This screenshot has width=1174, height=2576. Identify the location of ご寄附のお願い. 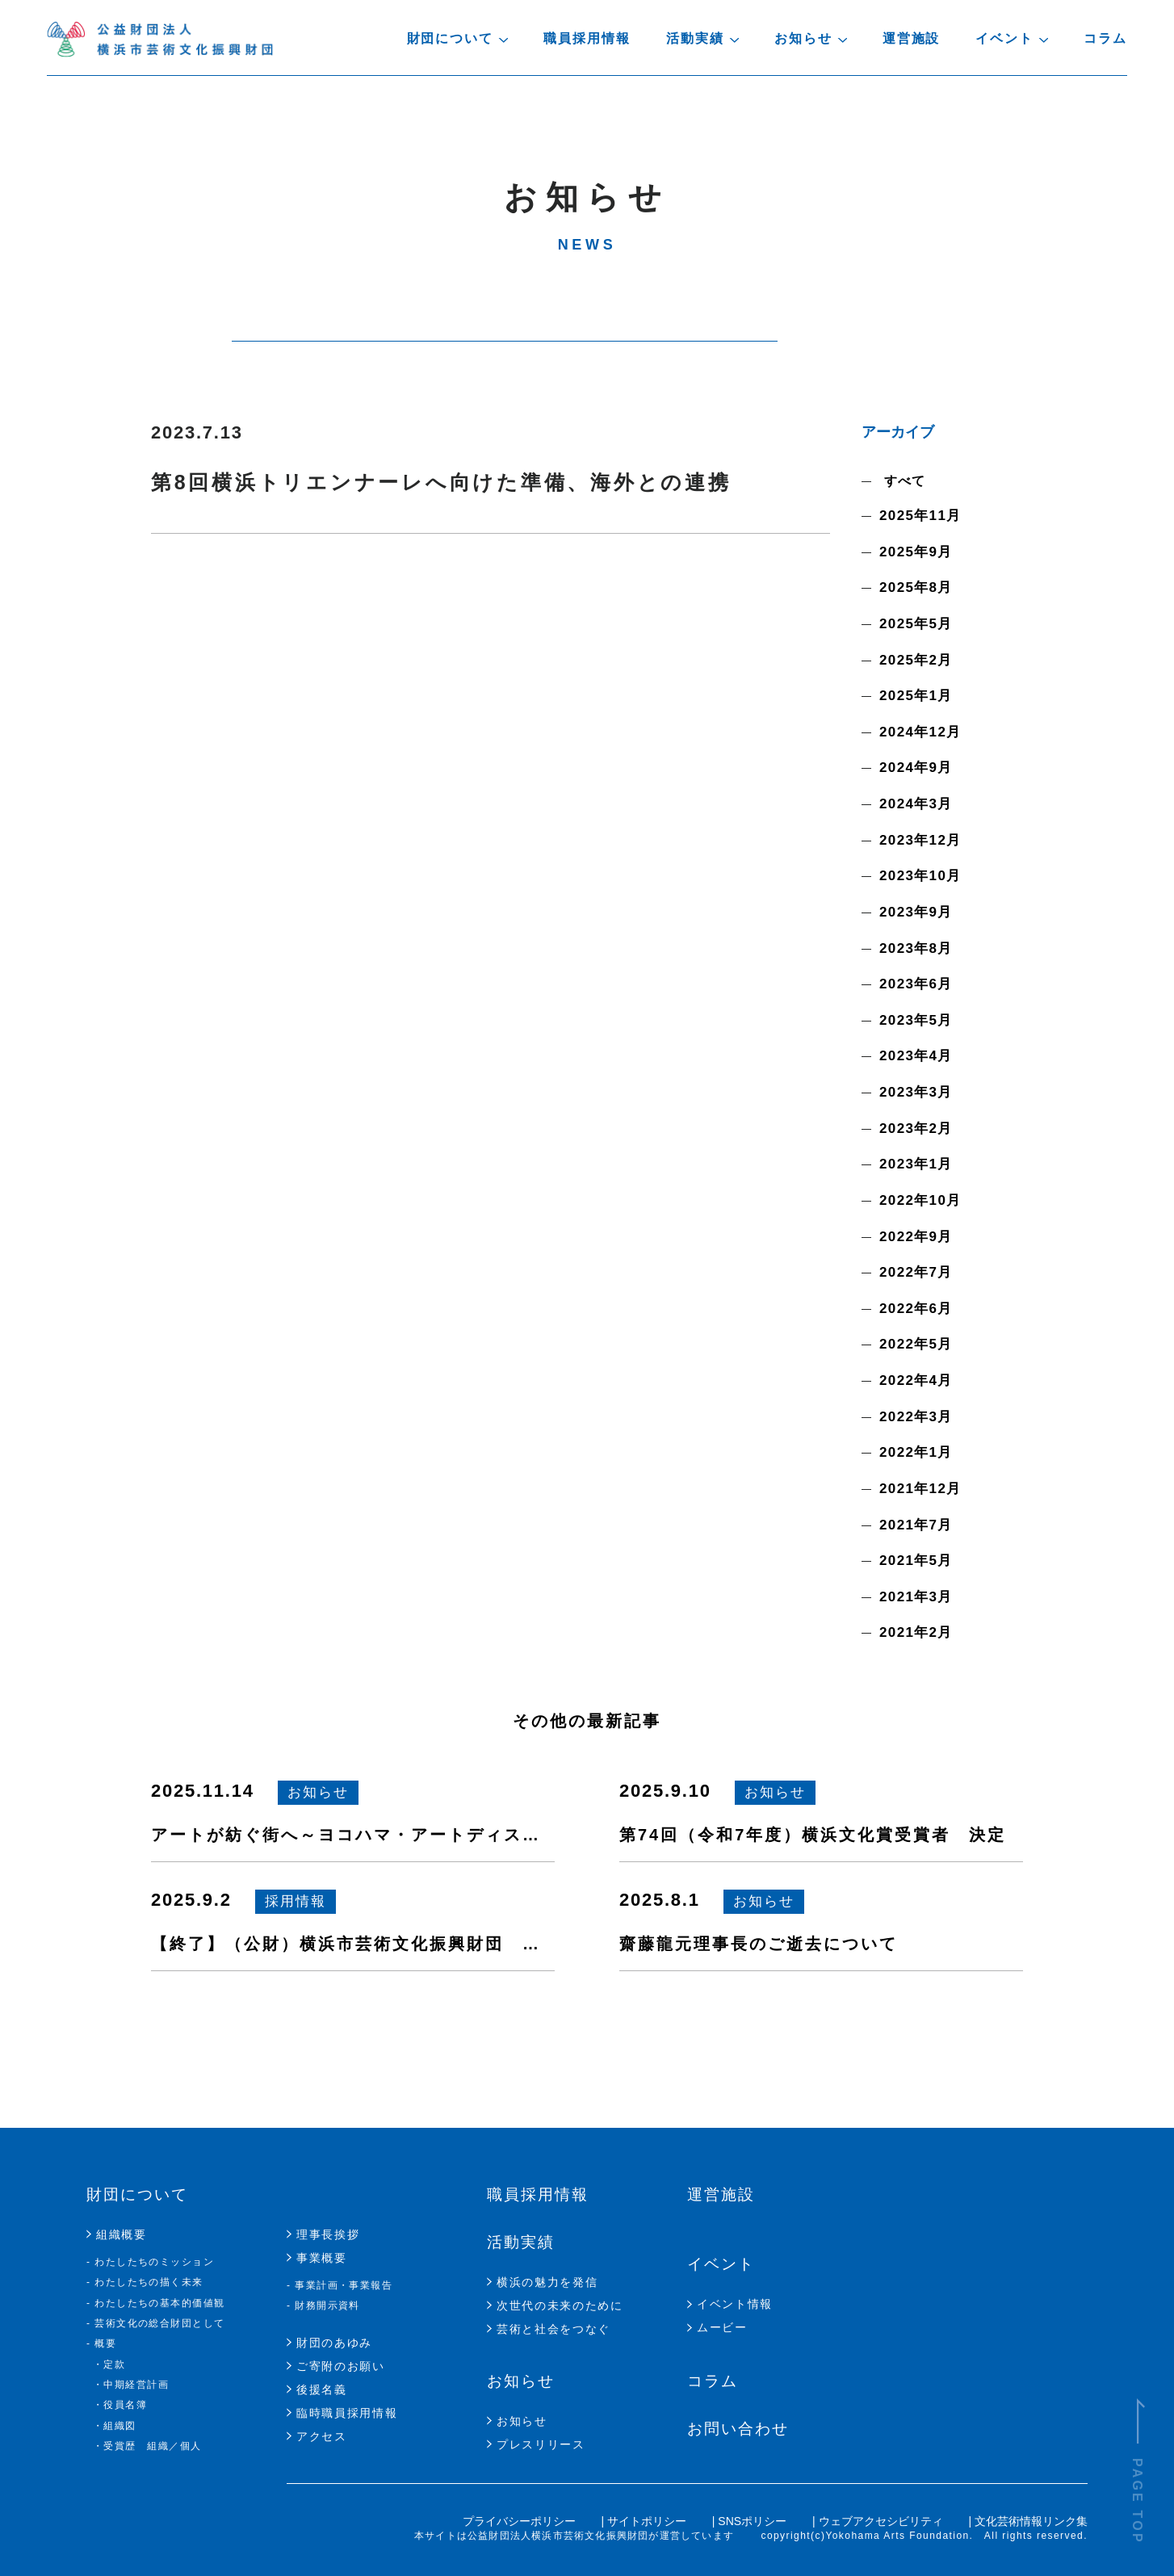
(340, 2366).